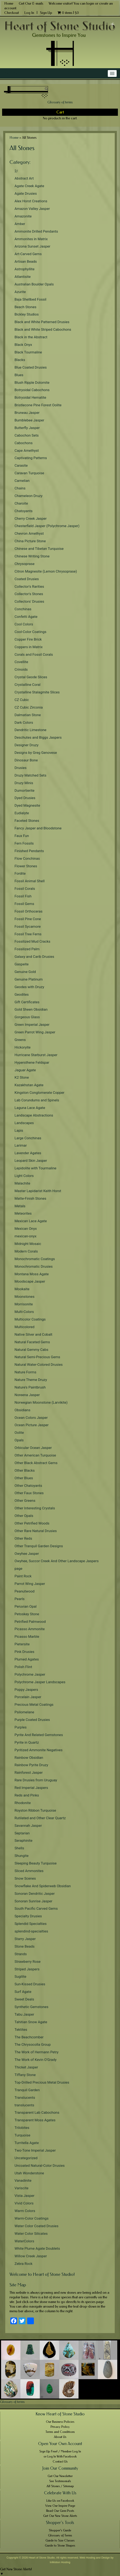  I want to click on Sun-Kissed Drusies, so click(30, 1984).